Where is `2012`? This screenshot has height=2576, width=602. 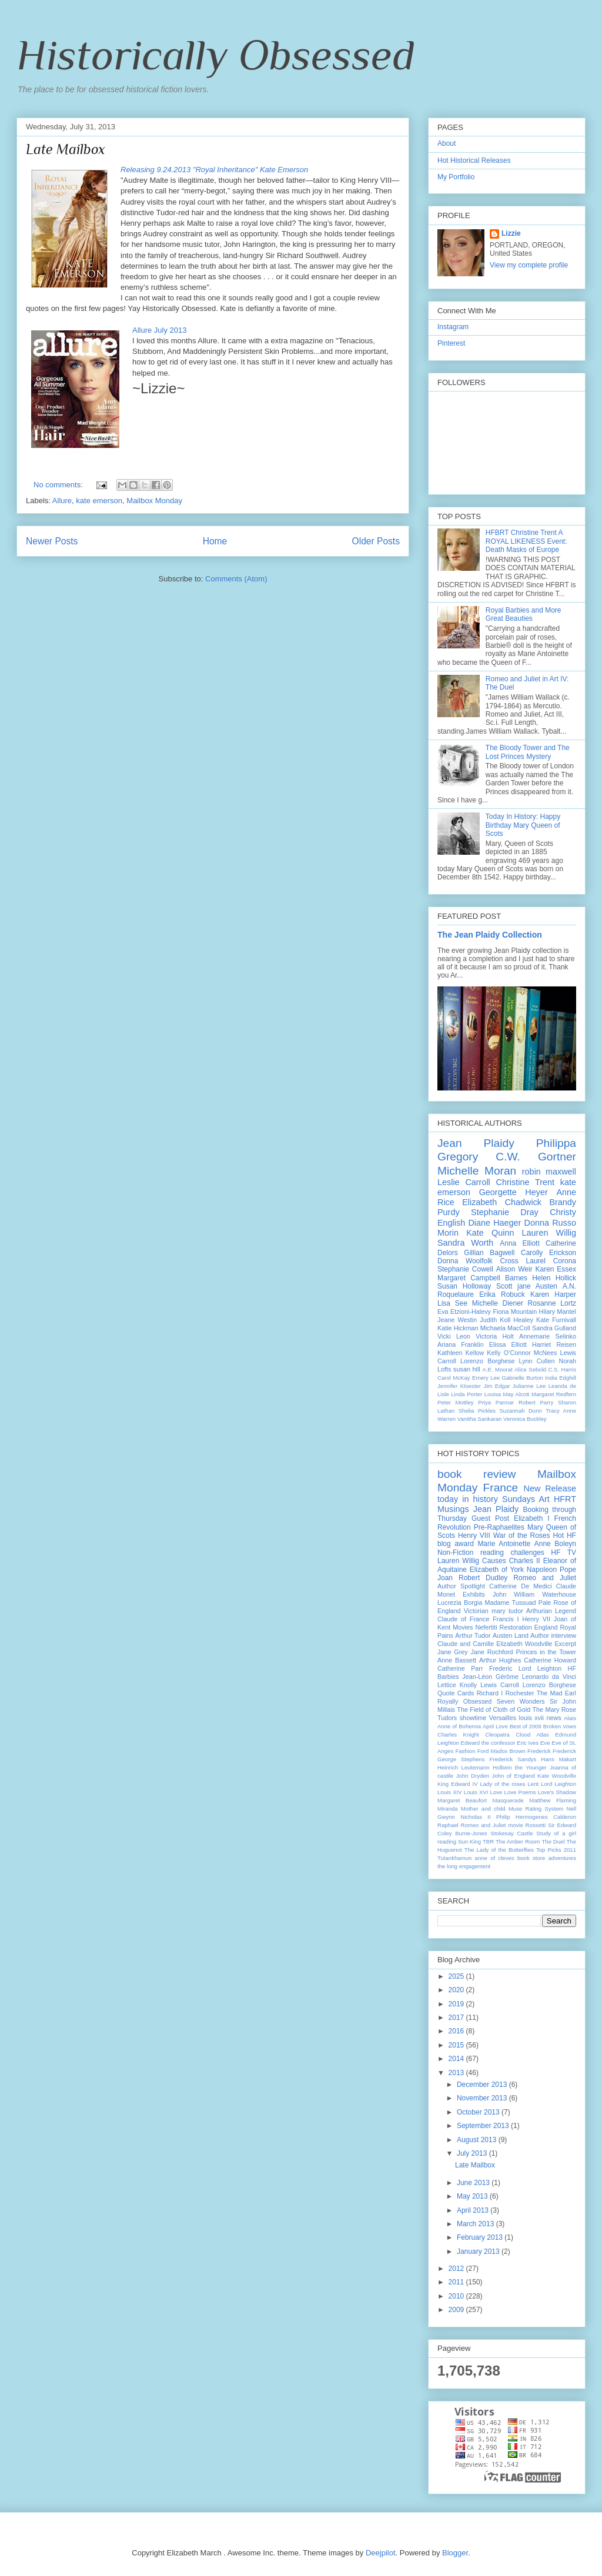
2012 is located at coordinates (457, 2268).